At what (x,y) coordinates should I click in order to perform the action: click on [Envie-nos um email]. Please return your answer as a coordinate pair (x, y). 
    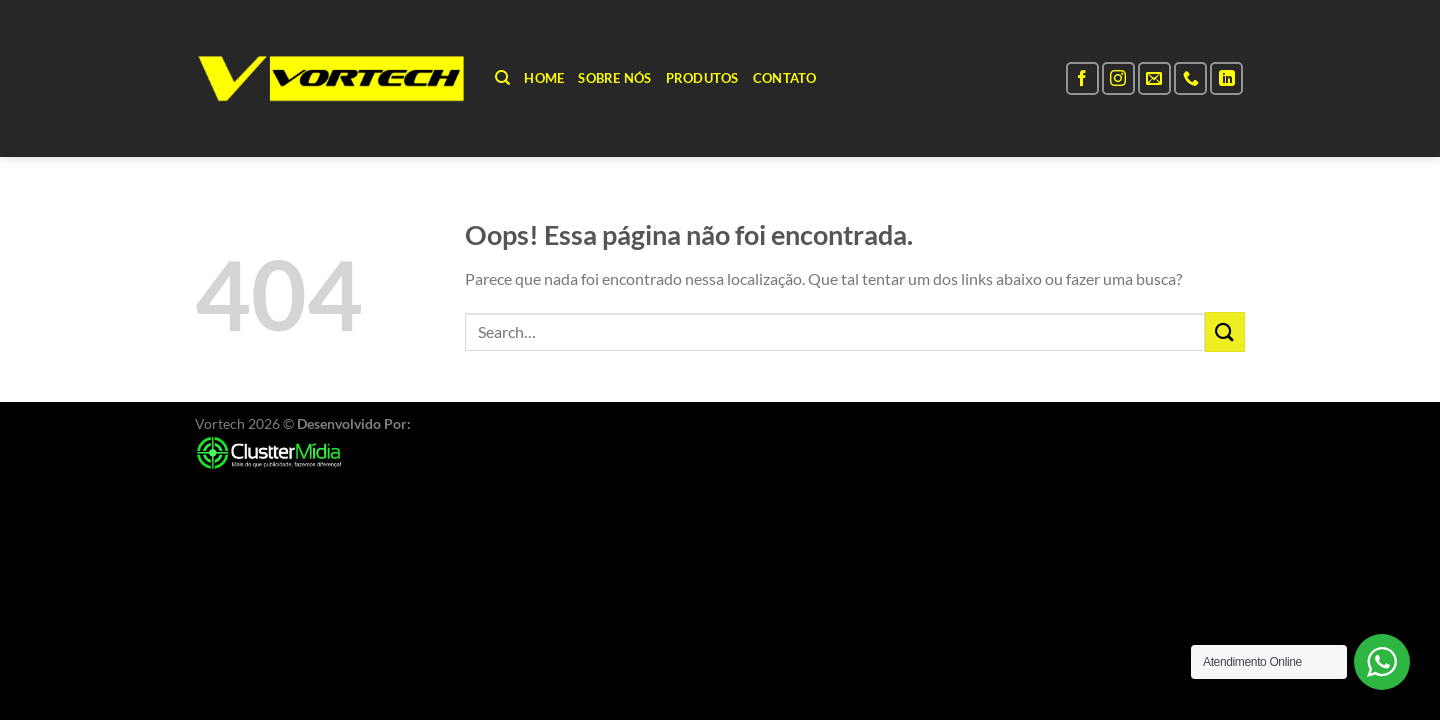
    Looking at the image, I should click on (1154, 78).